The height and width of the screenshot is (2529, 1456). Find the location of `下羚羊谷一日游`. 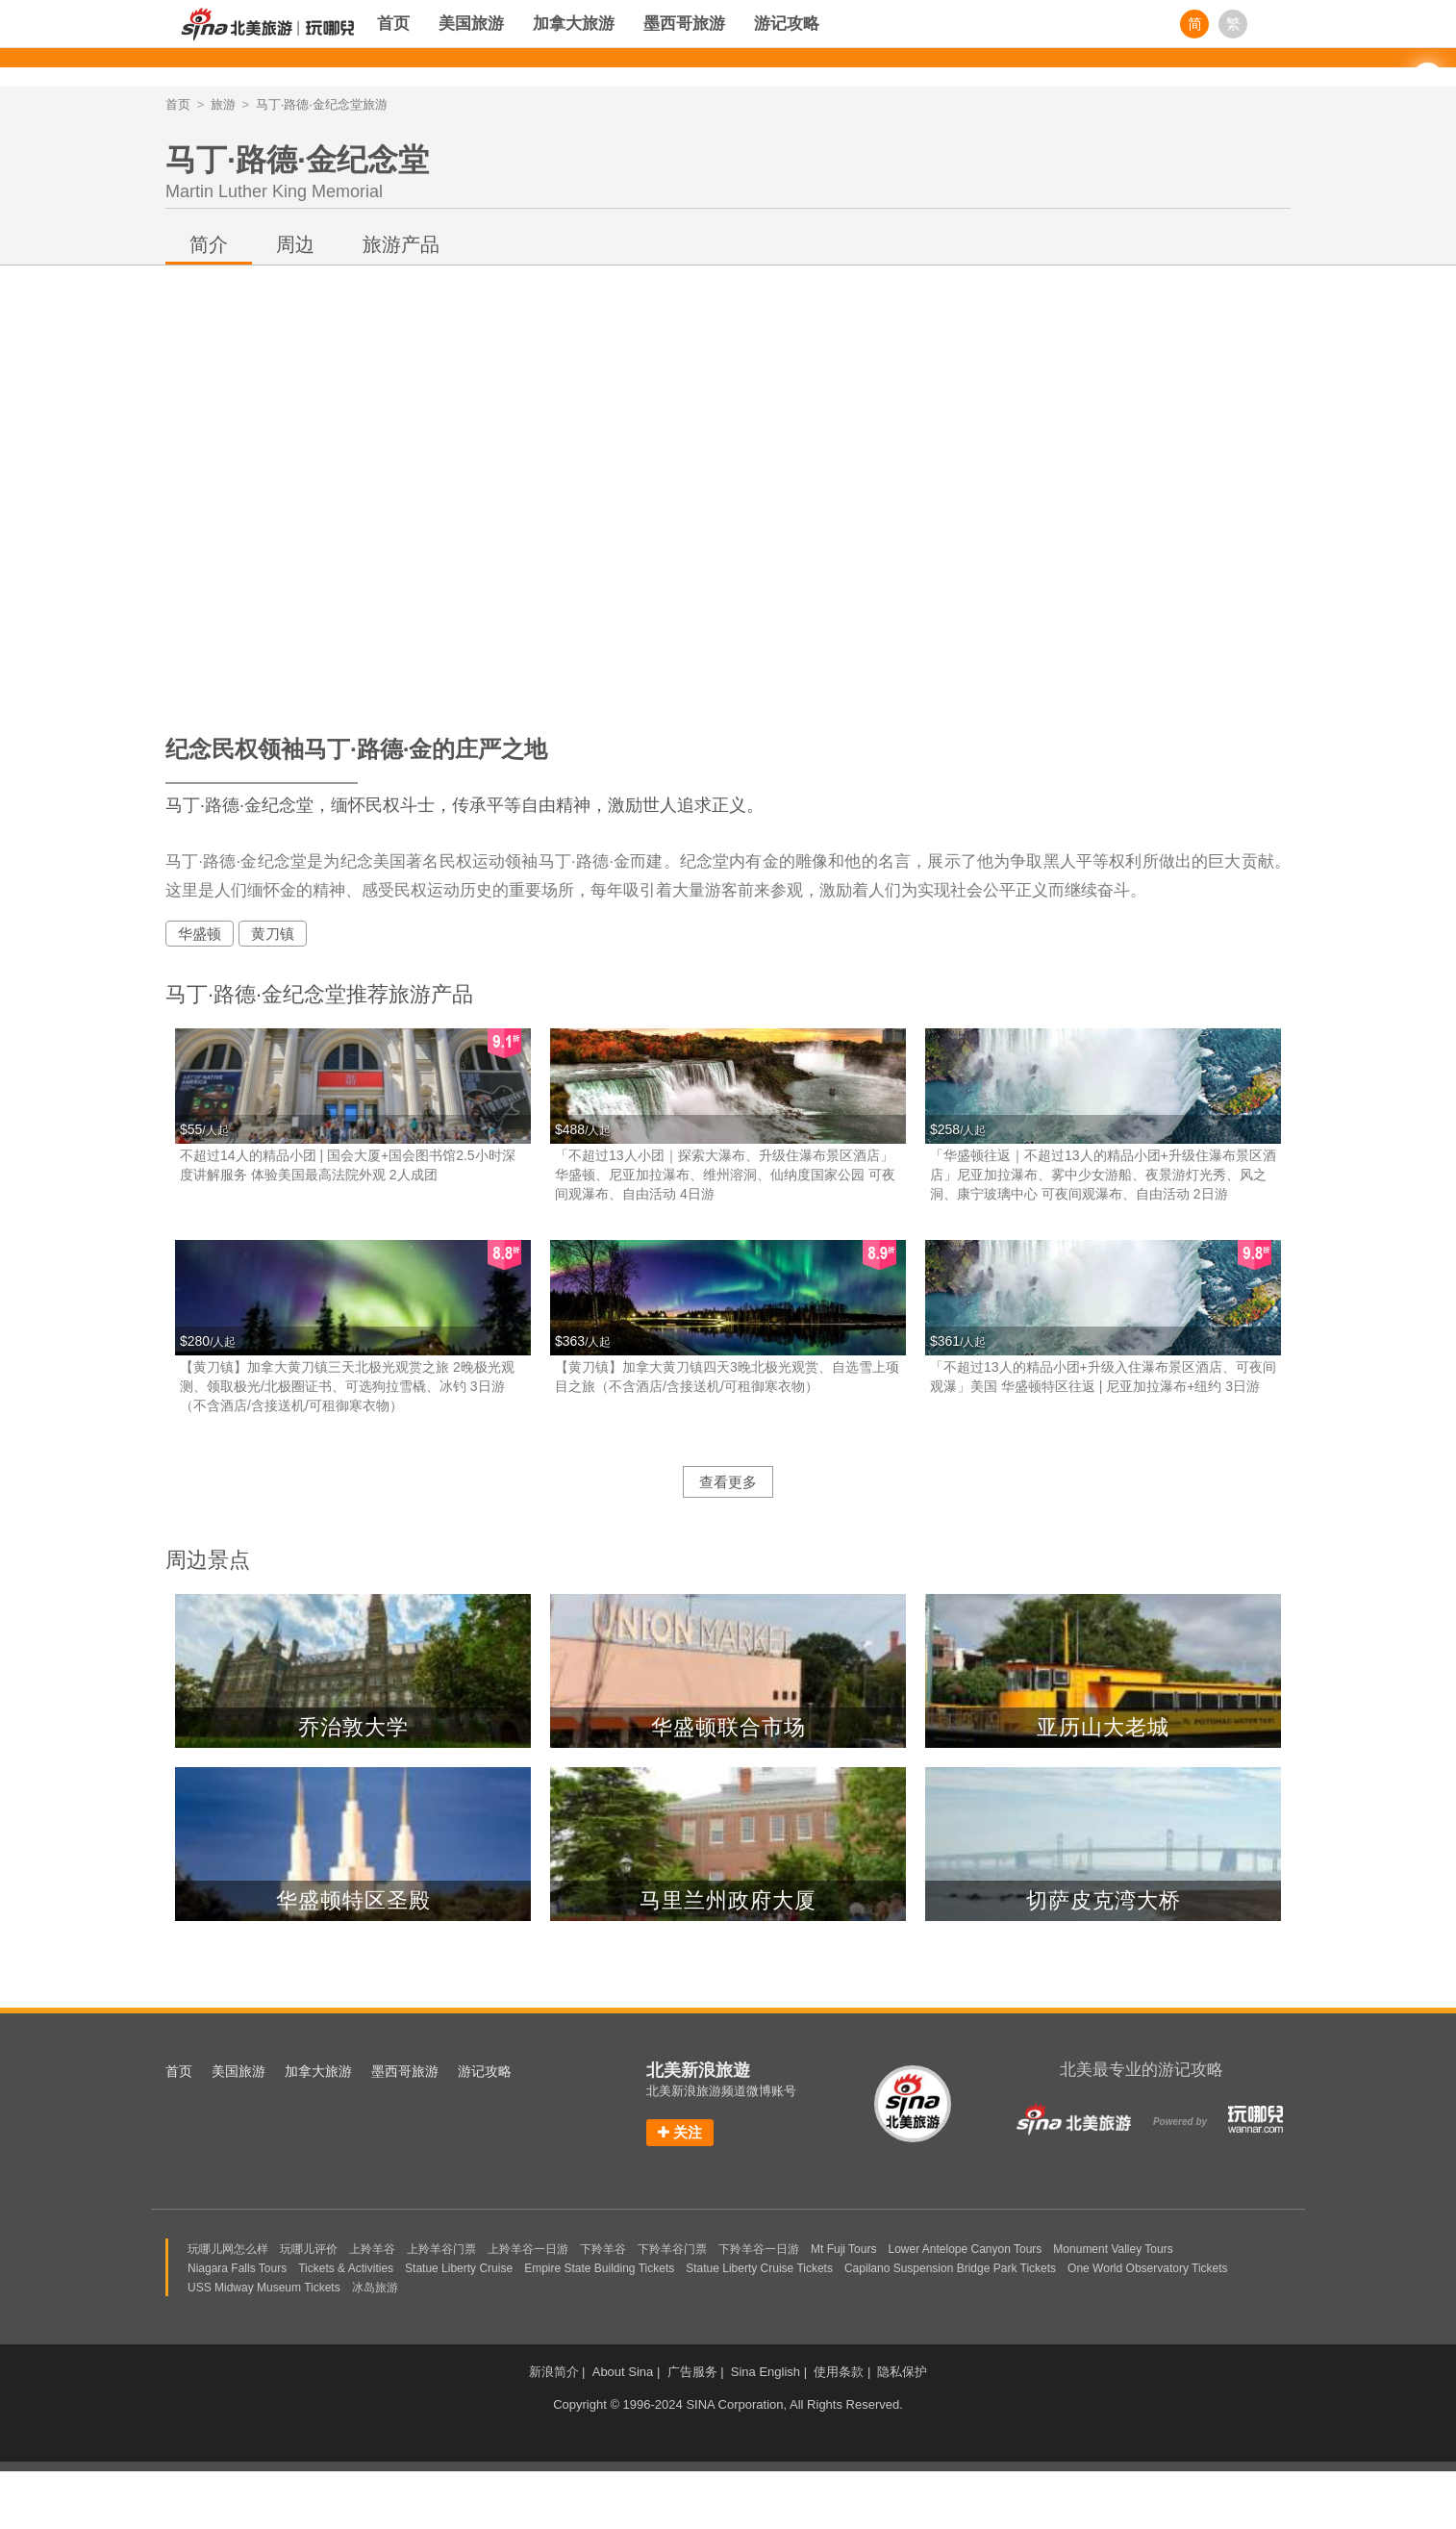

下羚羊谷一日游 is located at coordinates (758, 2249).